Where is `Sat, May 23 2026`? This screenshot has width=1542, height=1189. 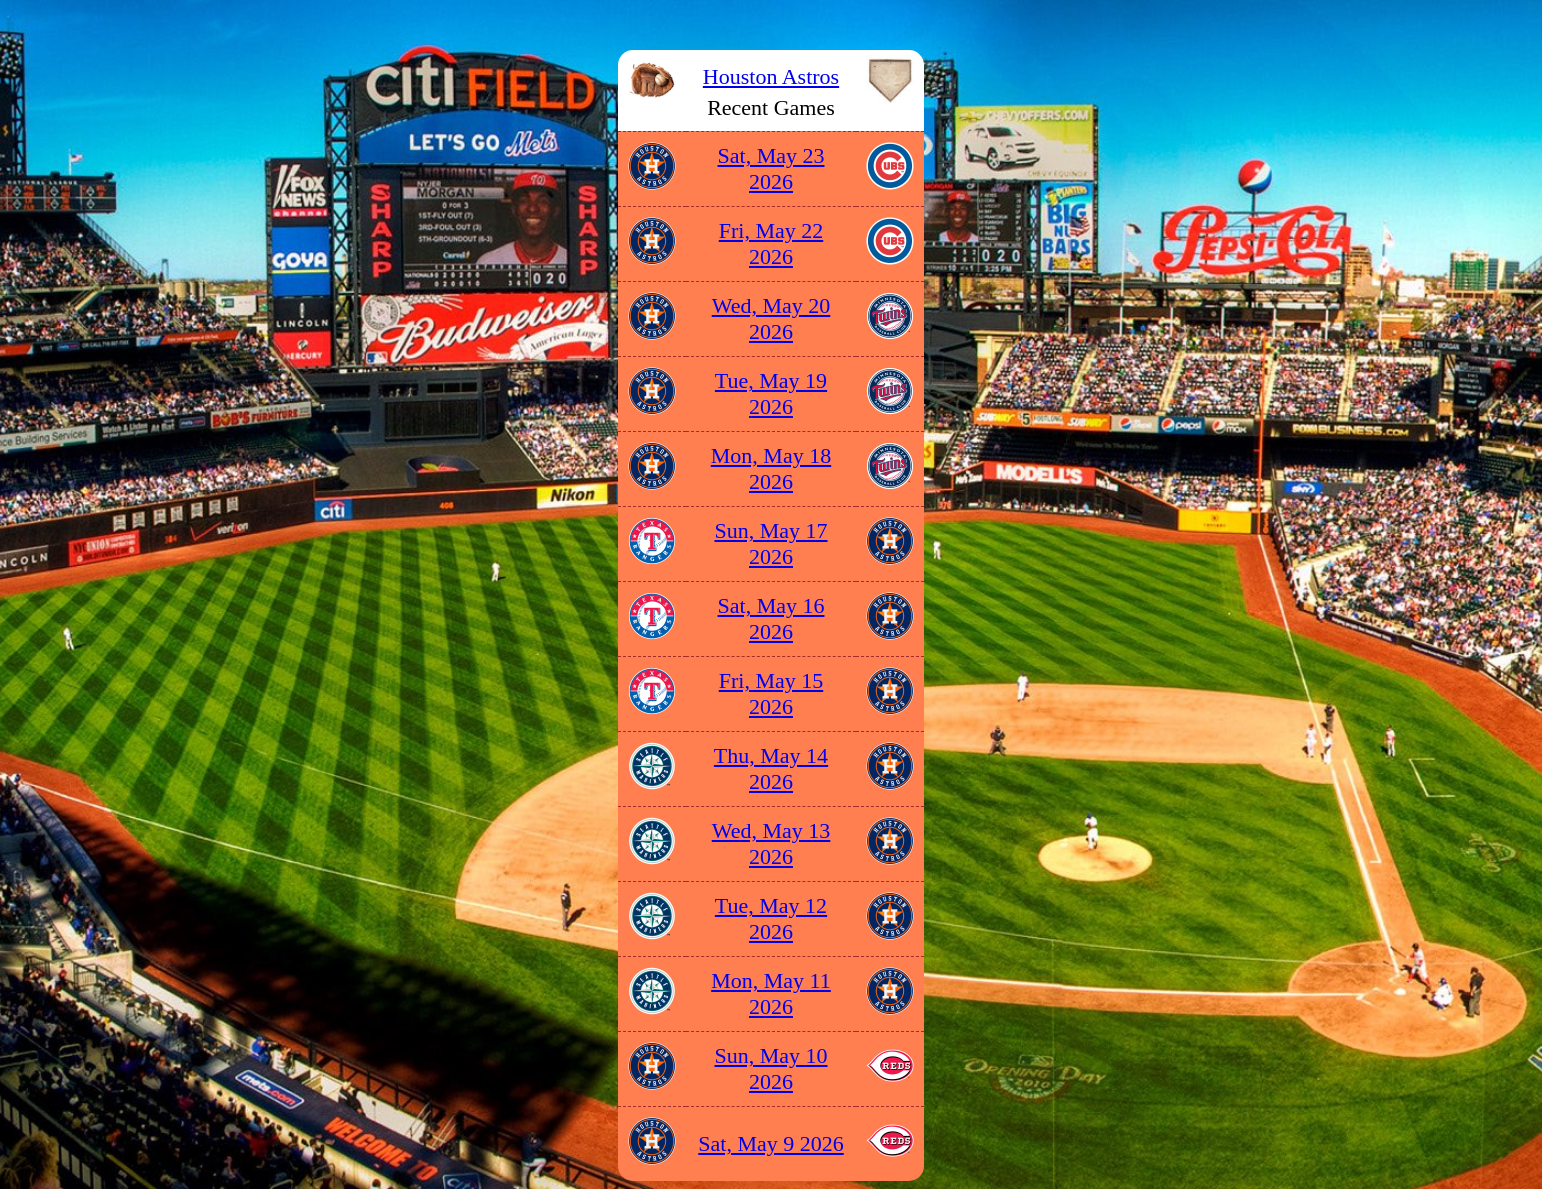
Sat, May 23 2026 is located at coordinates (771, 168).